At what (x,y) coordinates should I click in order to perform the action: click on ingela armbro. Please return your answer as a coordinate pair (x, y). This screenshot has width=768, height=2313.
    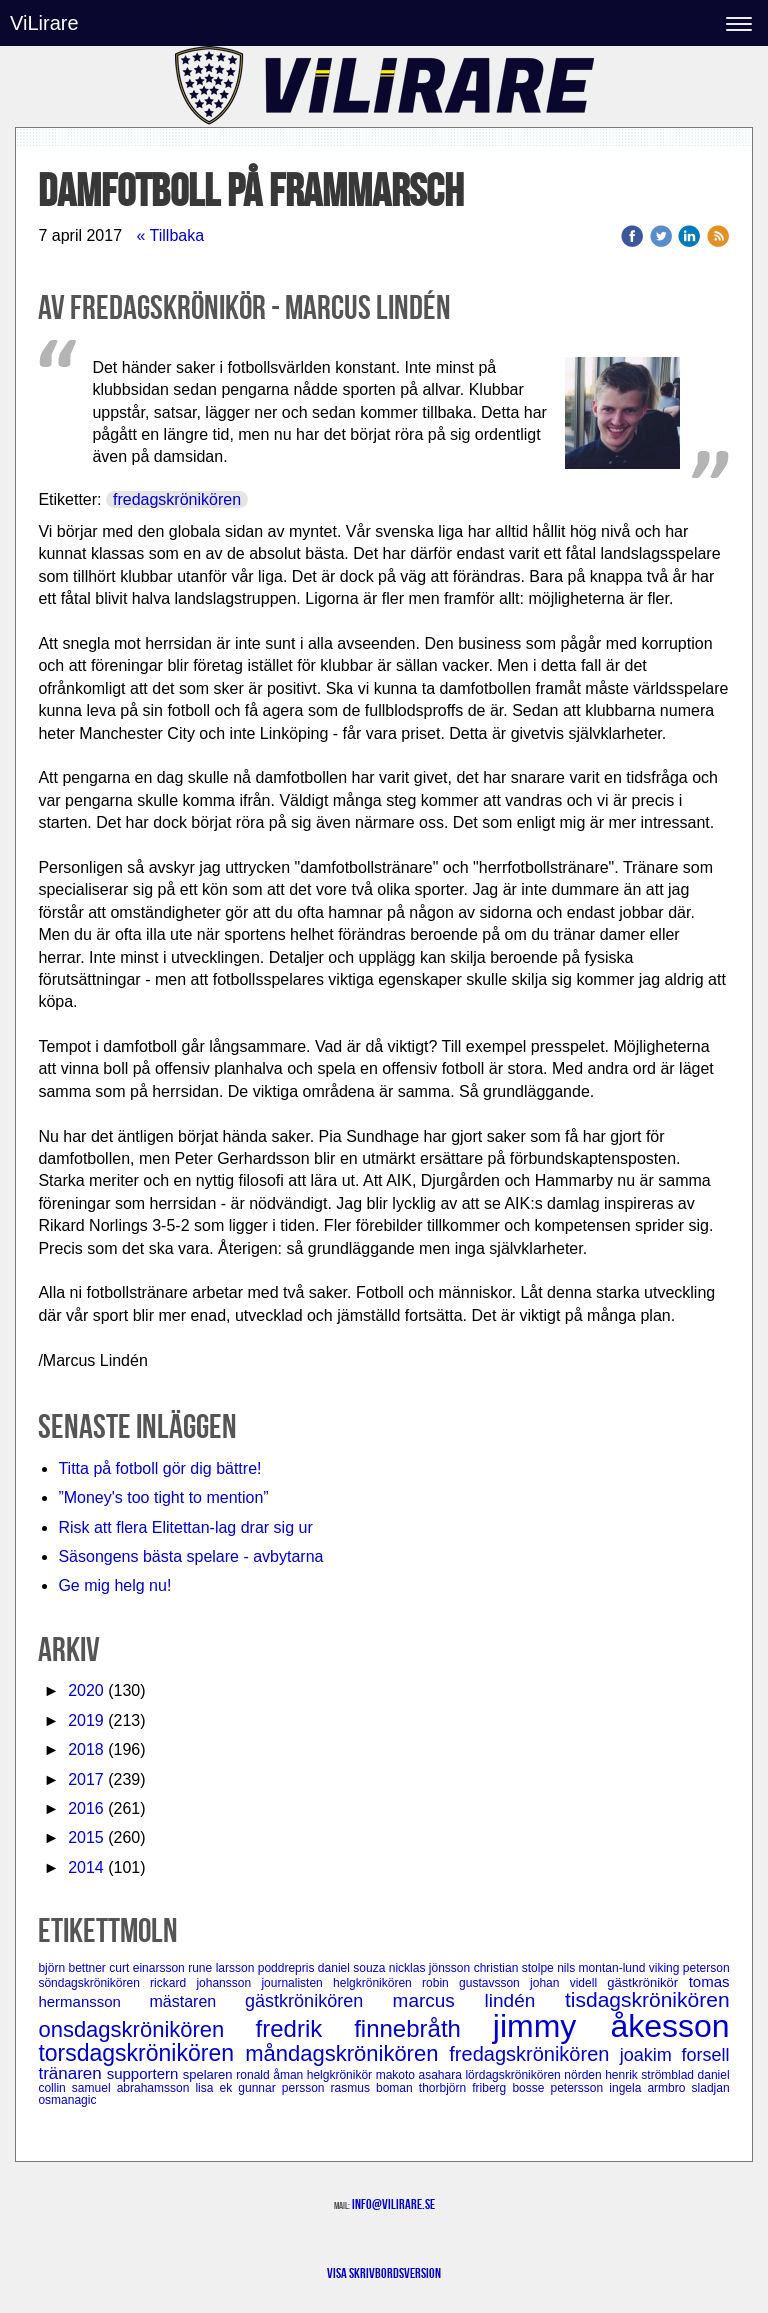
    Looking at the image, I should click on (650, 2088).